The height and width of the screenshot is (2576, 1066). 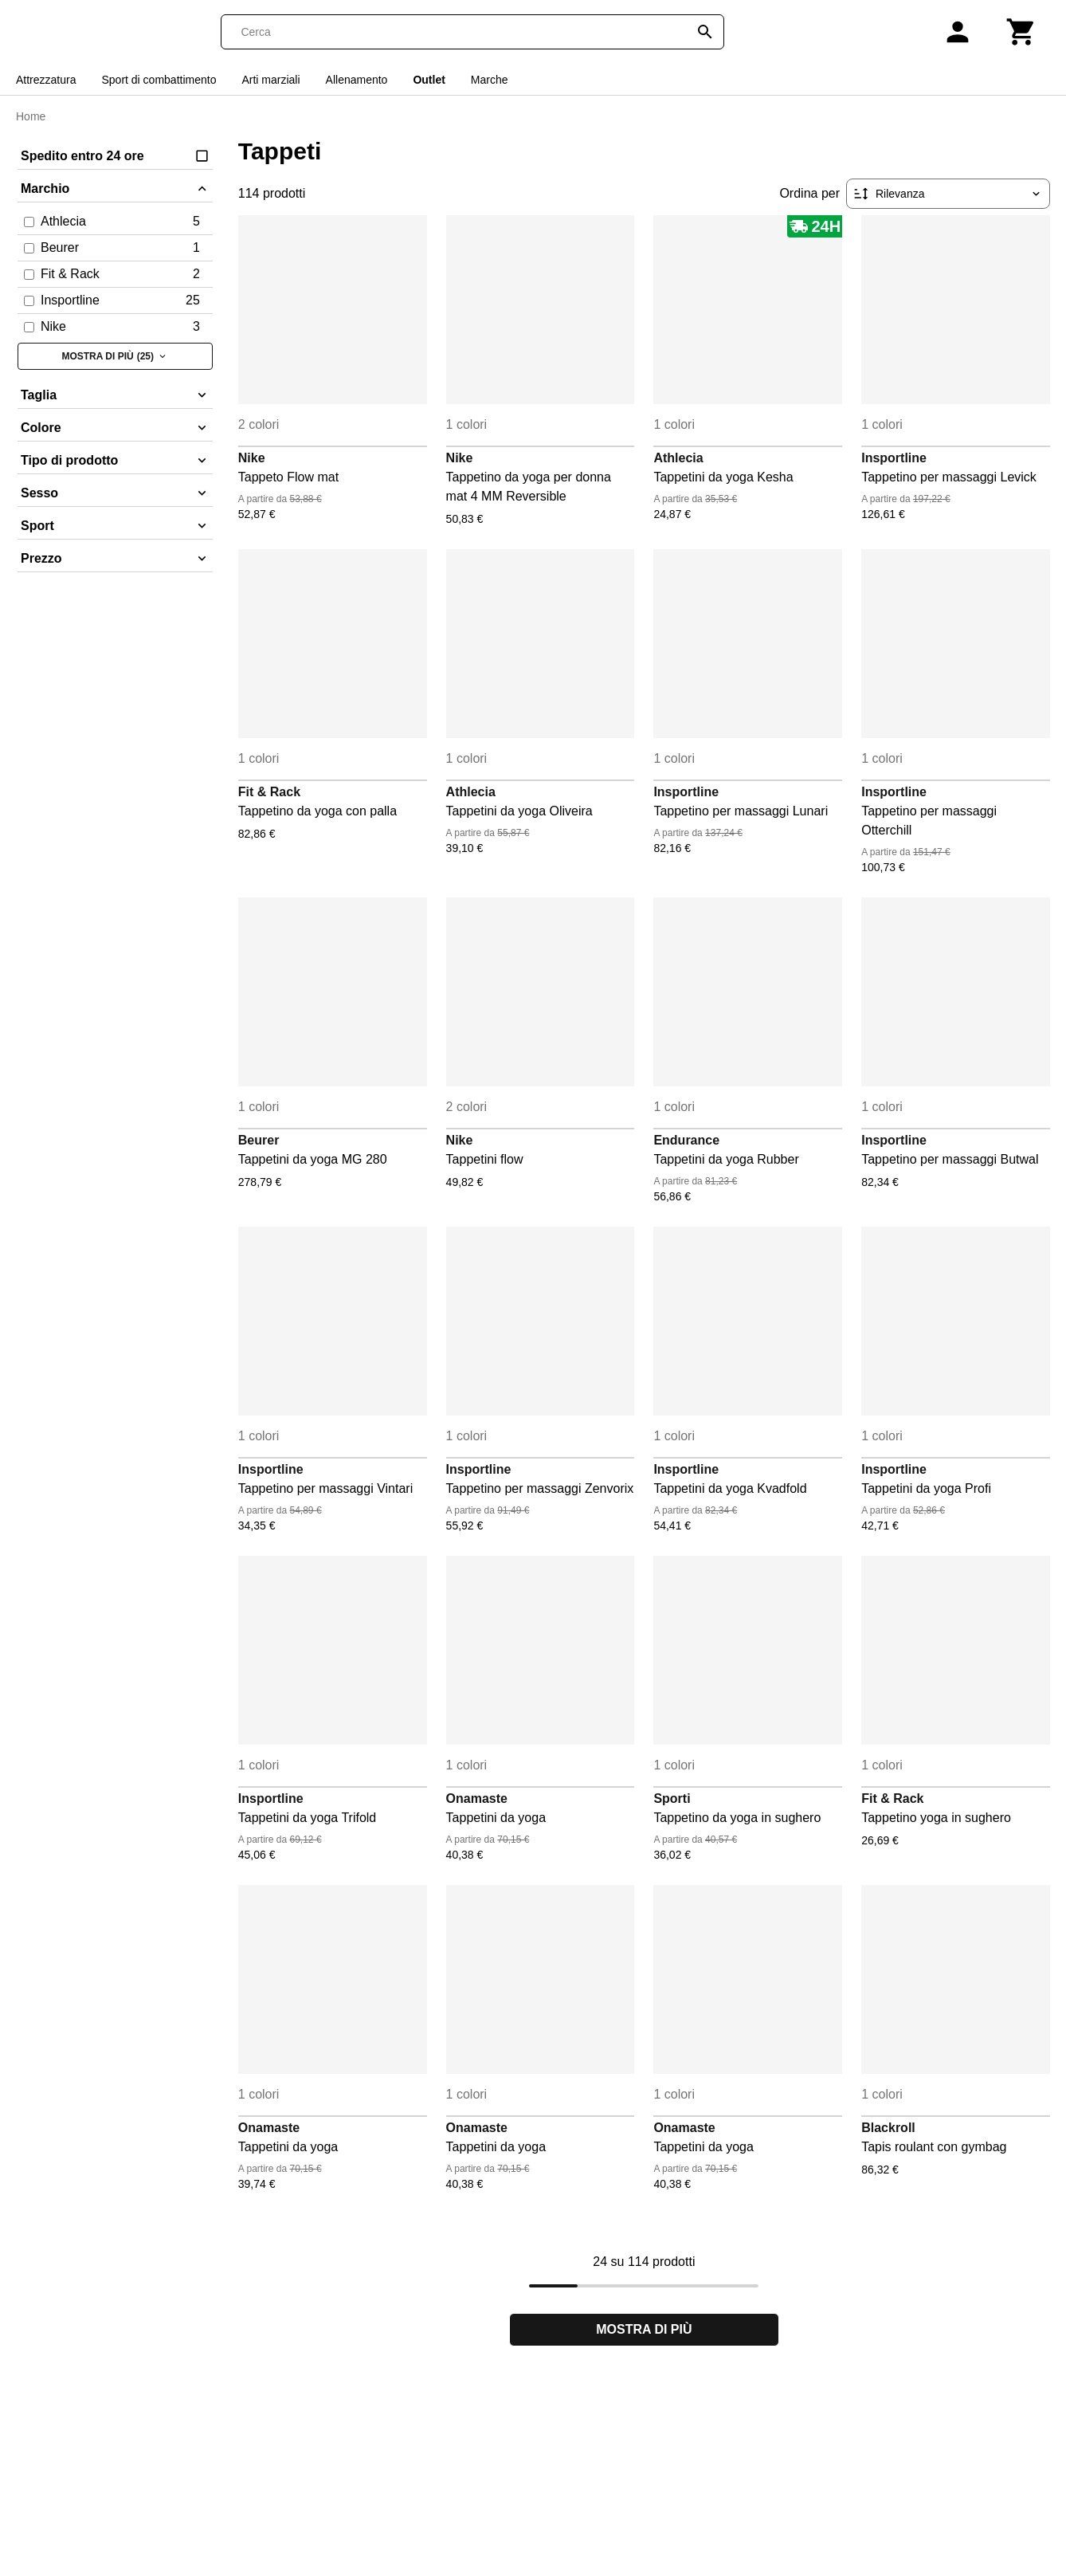 What do you see at coordinates (489, 79) in the screenshot?
I see `Marche` at bounding box center [489, 79].